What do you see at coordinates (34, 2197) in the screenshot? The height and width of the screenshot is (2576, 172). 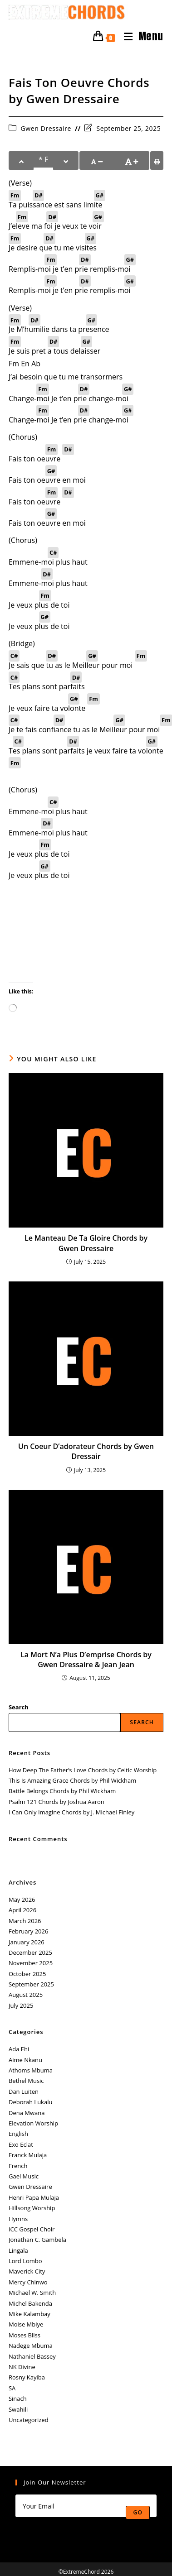 I see `Henri Papa Mulaja` at bounding box center [34, 2197].